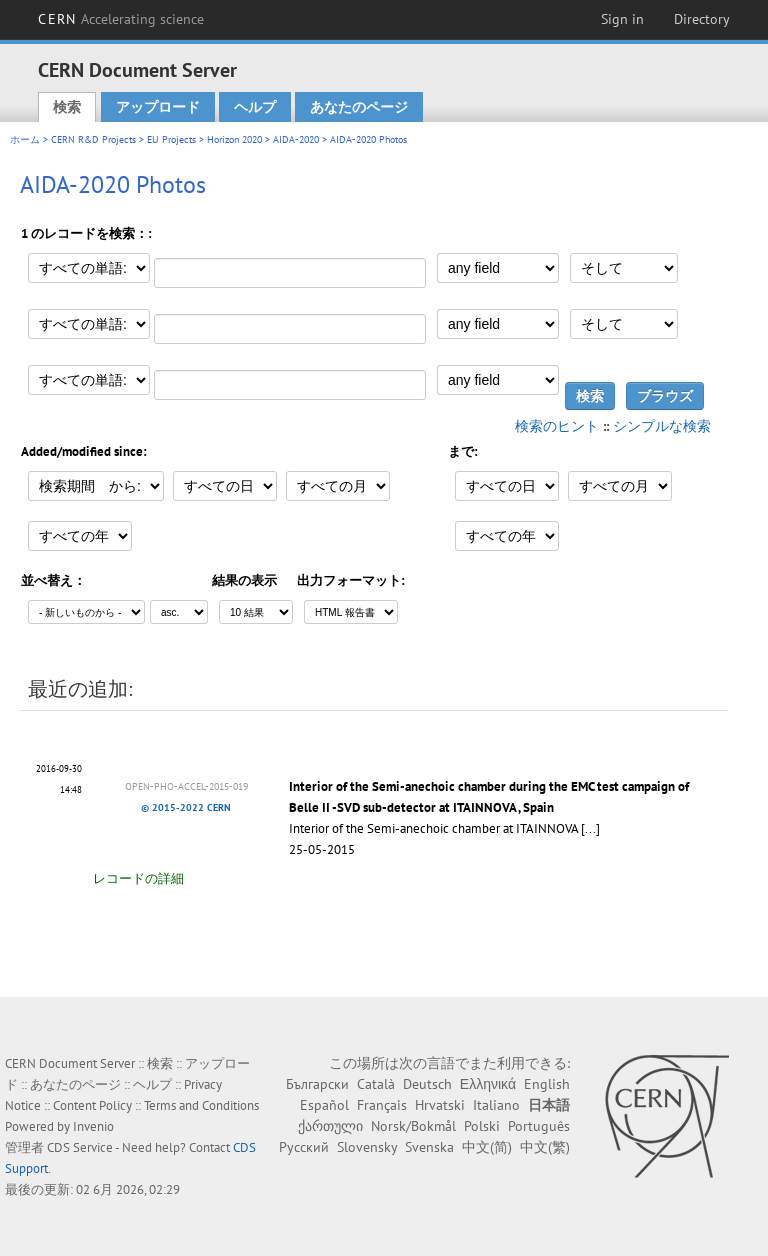 This screenshot has width=768, height=1256. Describe the element at coordinates (255, 107) in the screenshot. I see `ヘルプ` at that location.